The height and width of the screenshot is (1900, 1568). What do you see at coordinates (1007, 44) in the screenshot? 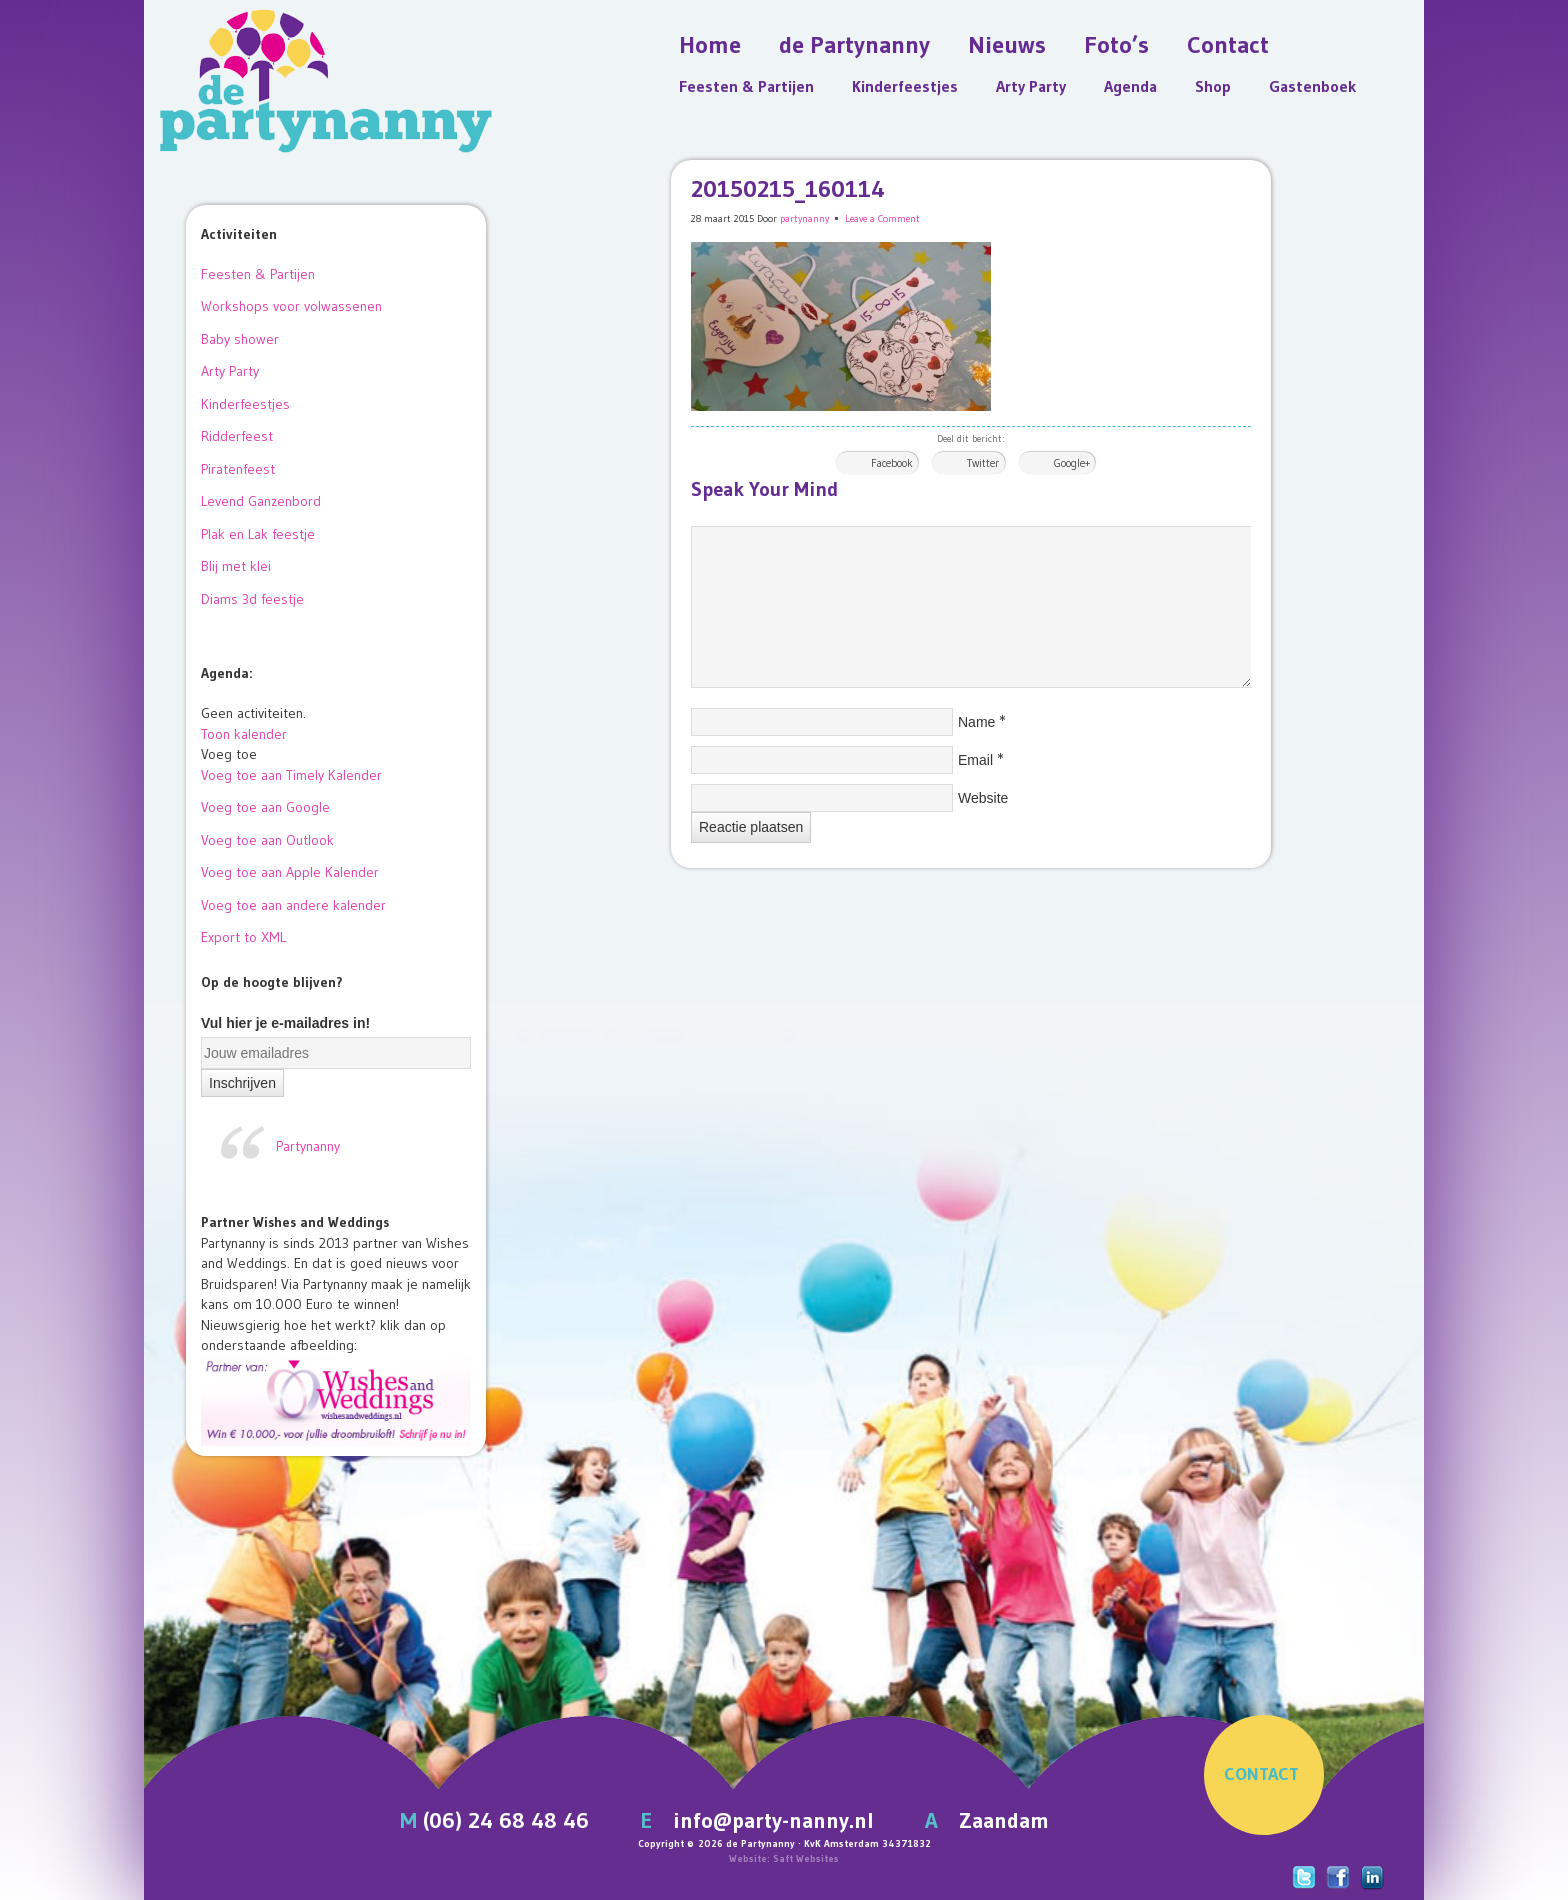
I see `Nieuws` at bounding box center [1007, 44].